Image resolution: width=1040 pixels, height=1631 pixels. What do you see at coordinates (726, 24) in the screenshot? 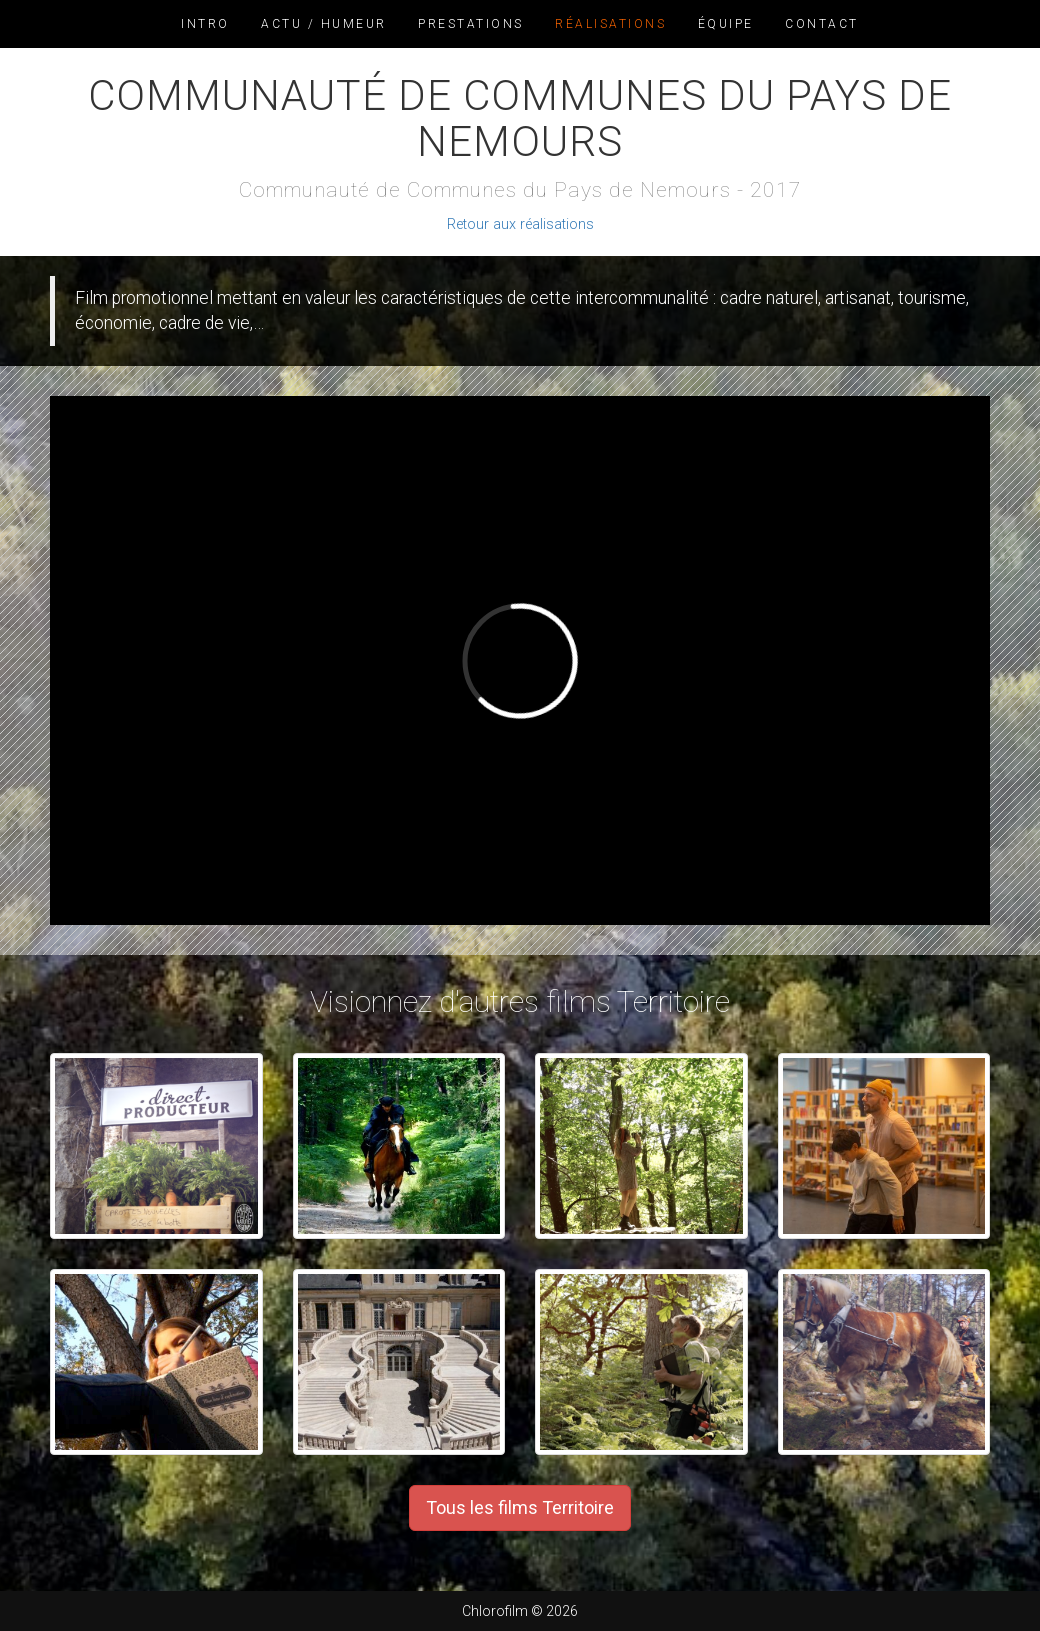
I see `Équipe` at bounding box center [726, 24].